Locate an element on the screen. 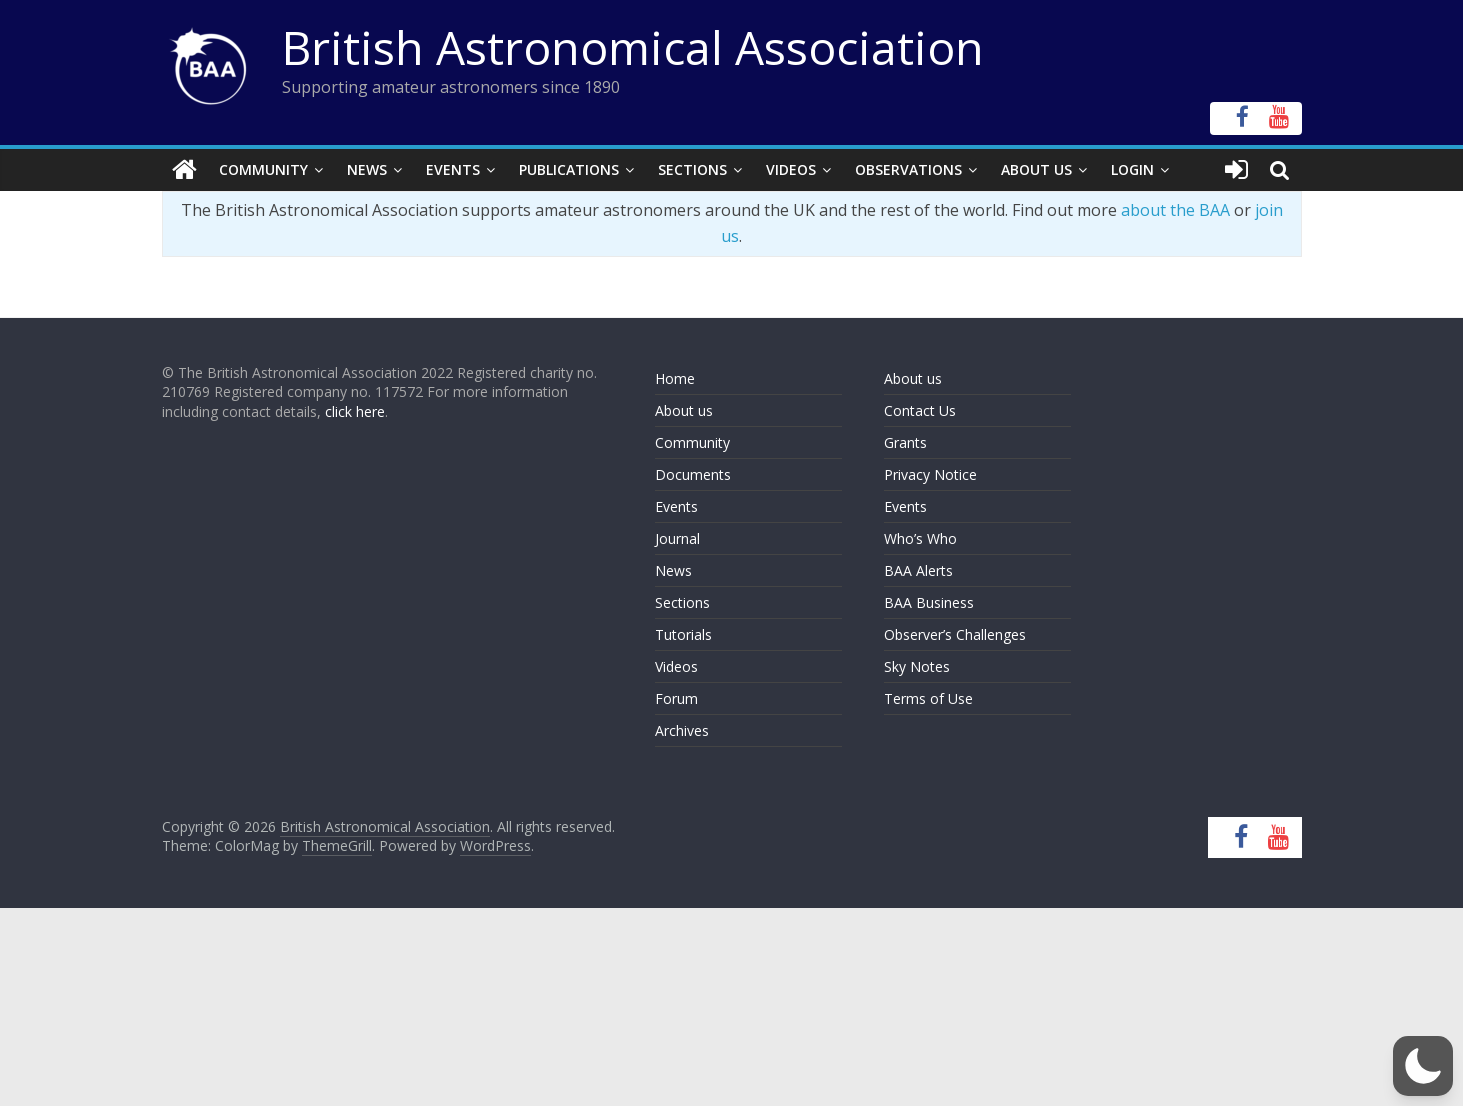 Image resolution: width=1463 pixels, height=1106 pixels. about the BAA is located at coordinates (1175, 210).